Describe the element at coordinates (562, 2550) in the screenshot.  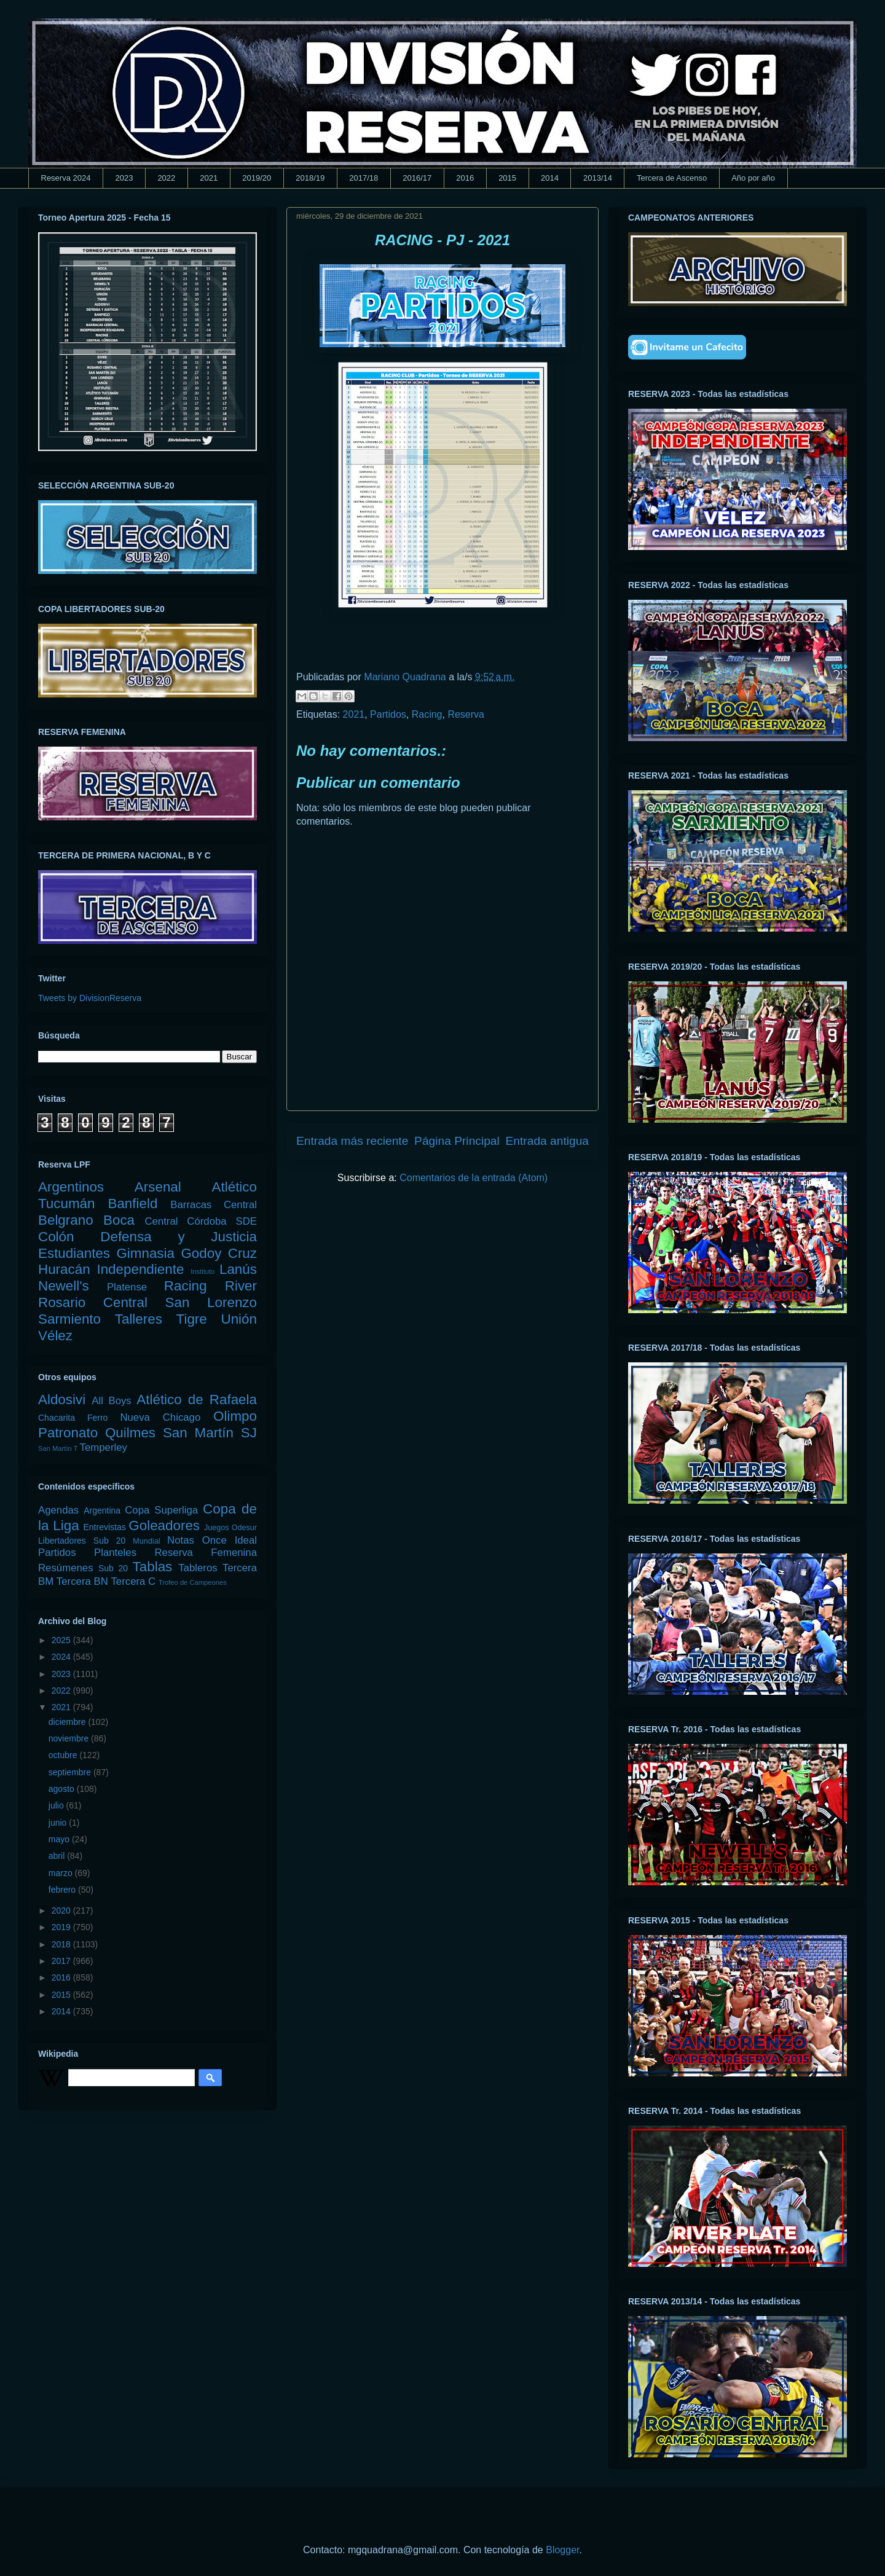
I see `Blogger` at that location.